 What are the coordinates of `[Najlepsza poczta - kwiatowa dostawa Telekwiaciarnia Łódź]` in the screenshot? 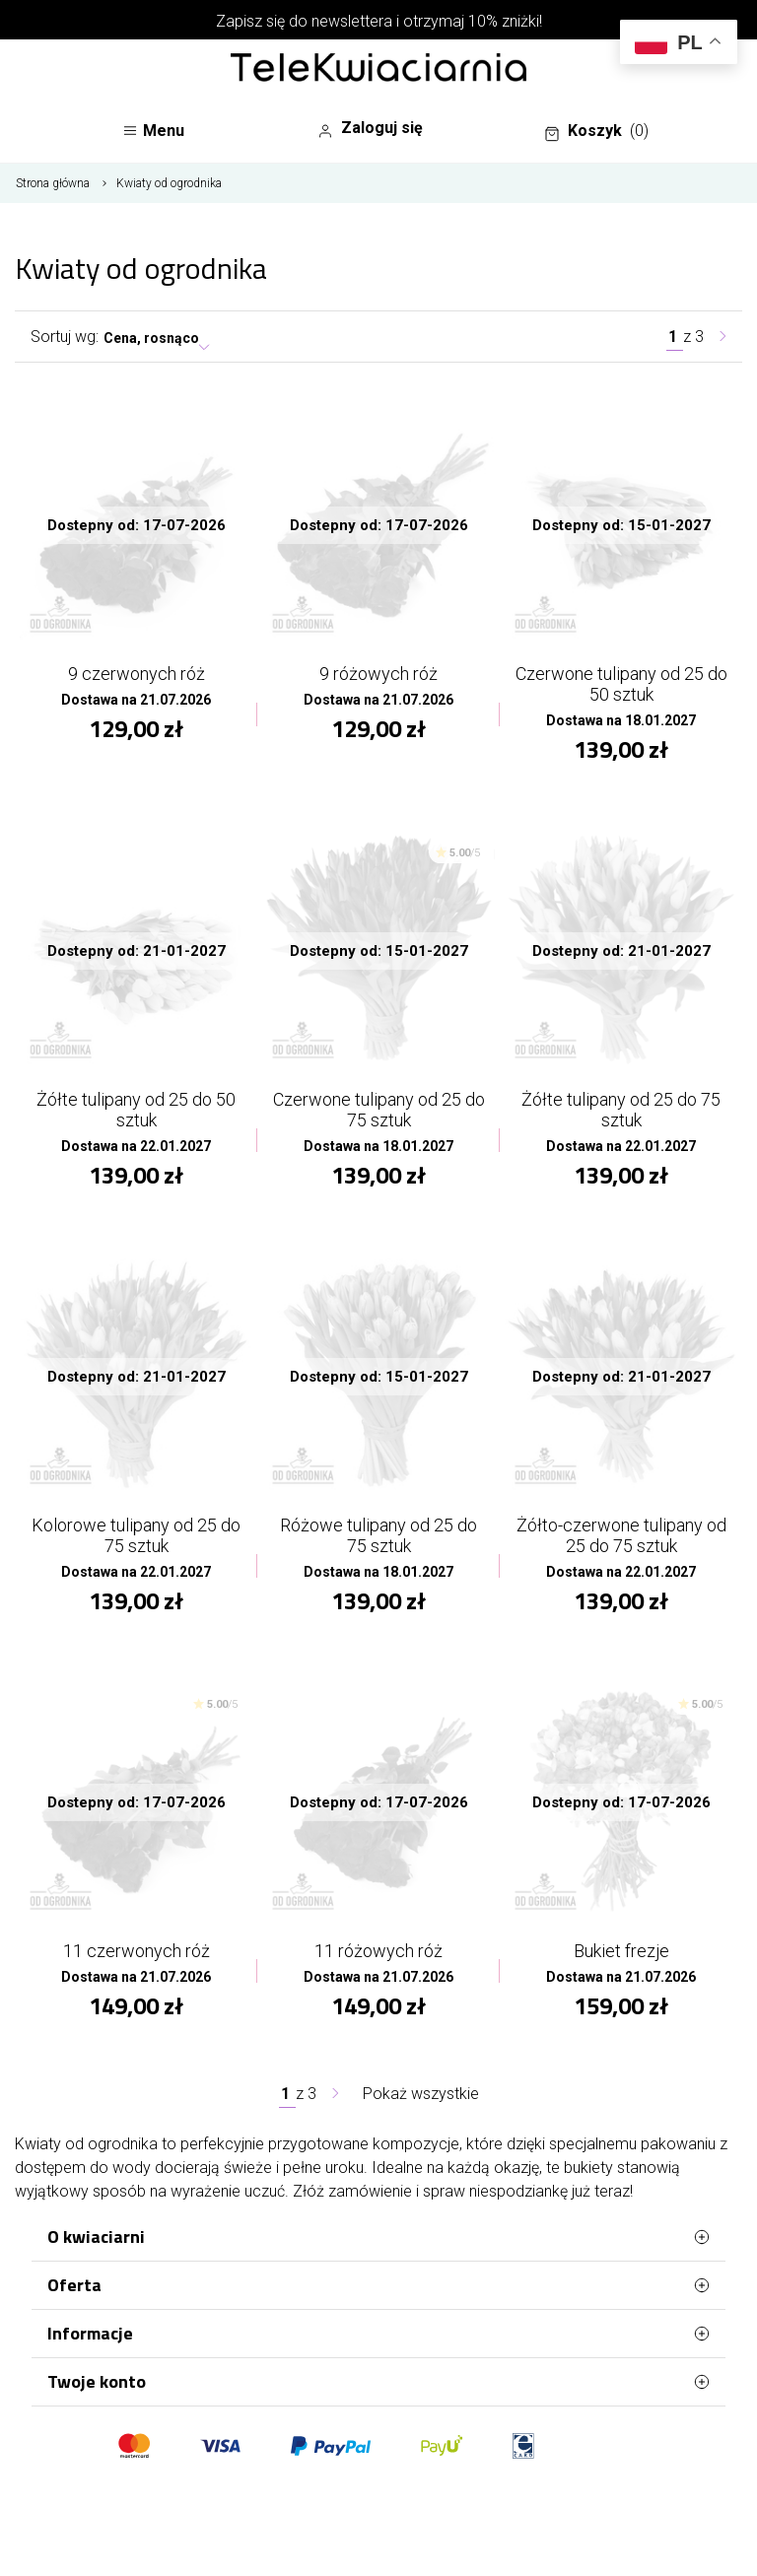 It's located at (378, 69).